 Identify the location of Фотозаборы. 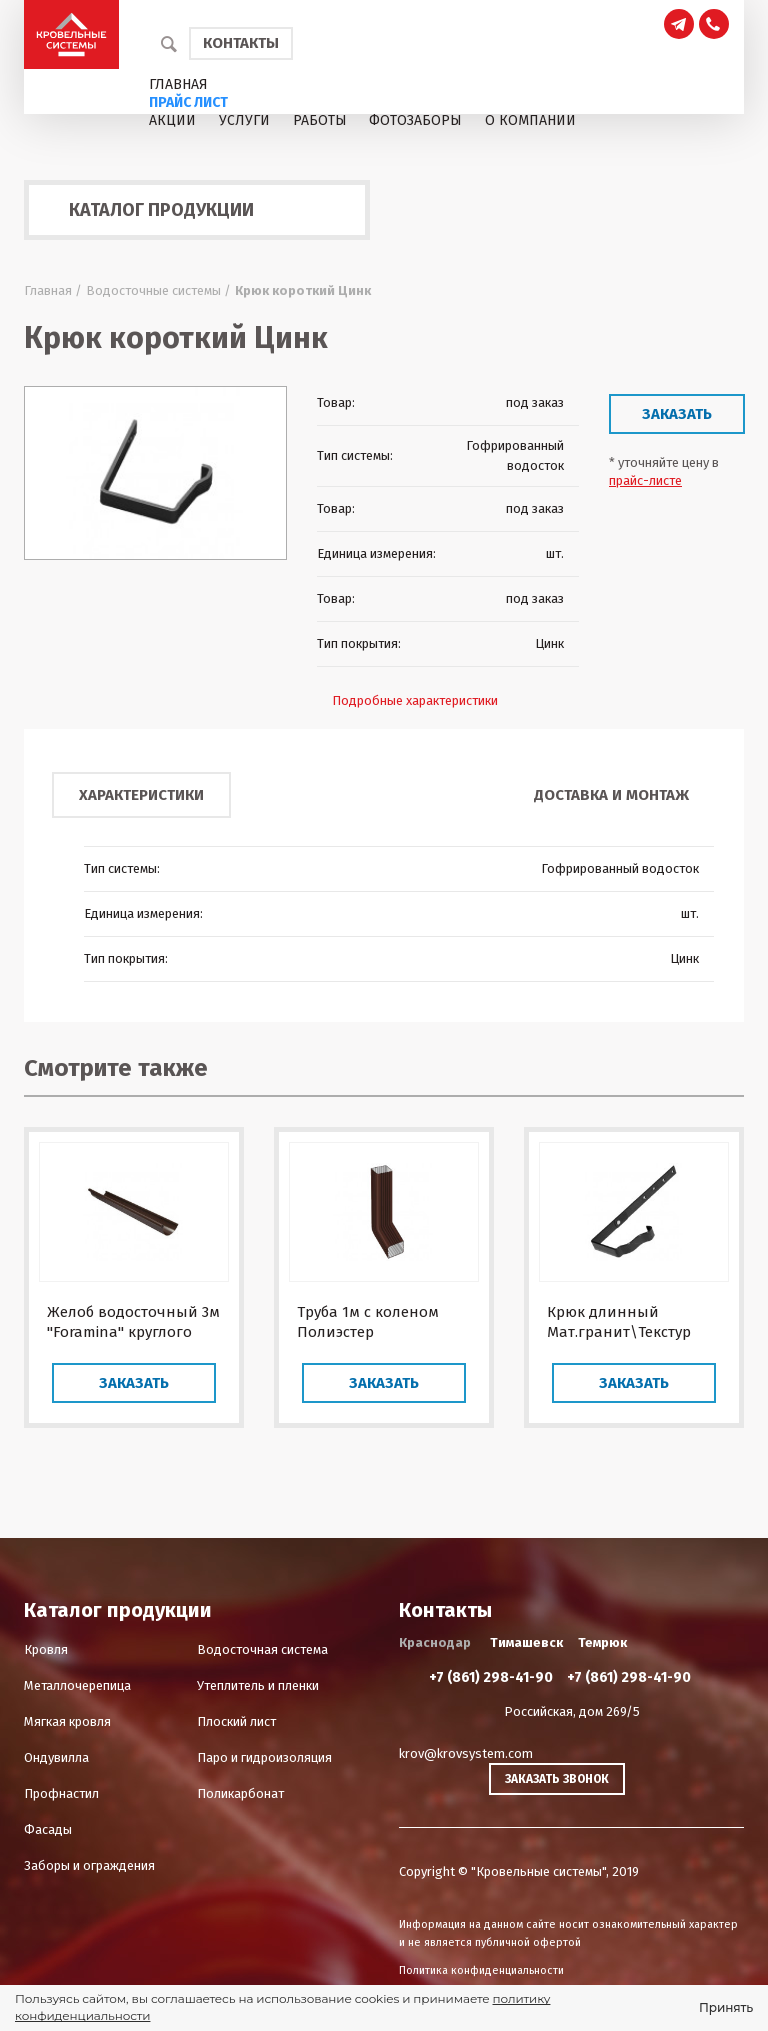
(415, 120).